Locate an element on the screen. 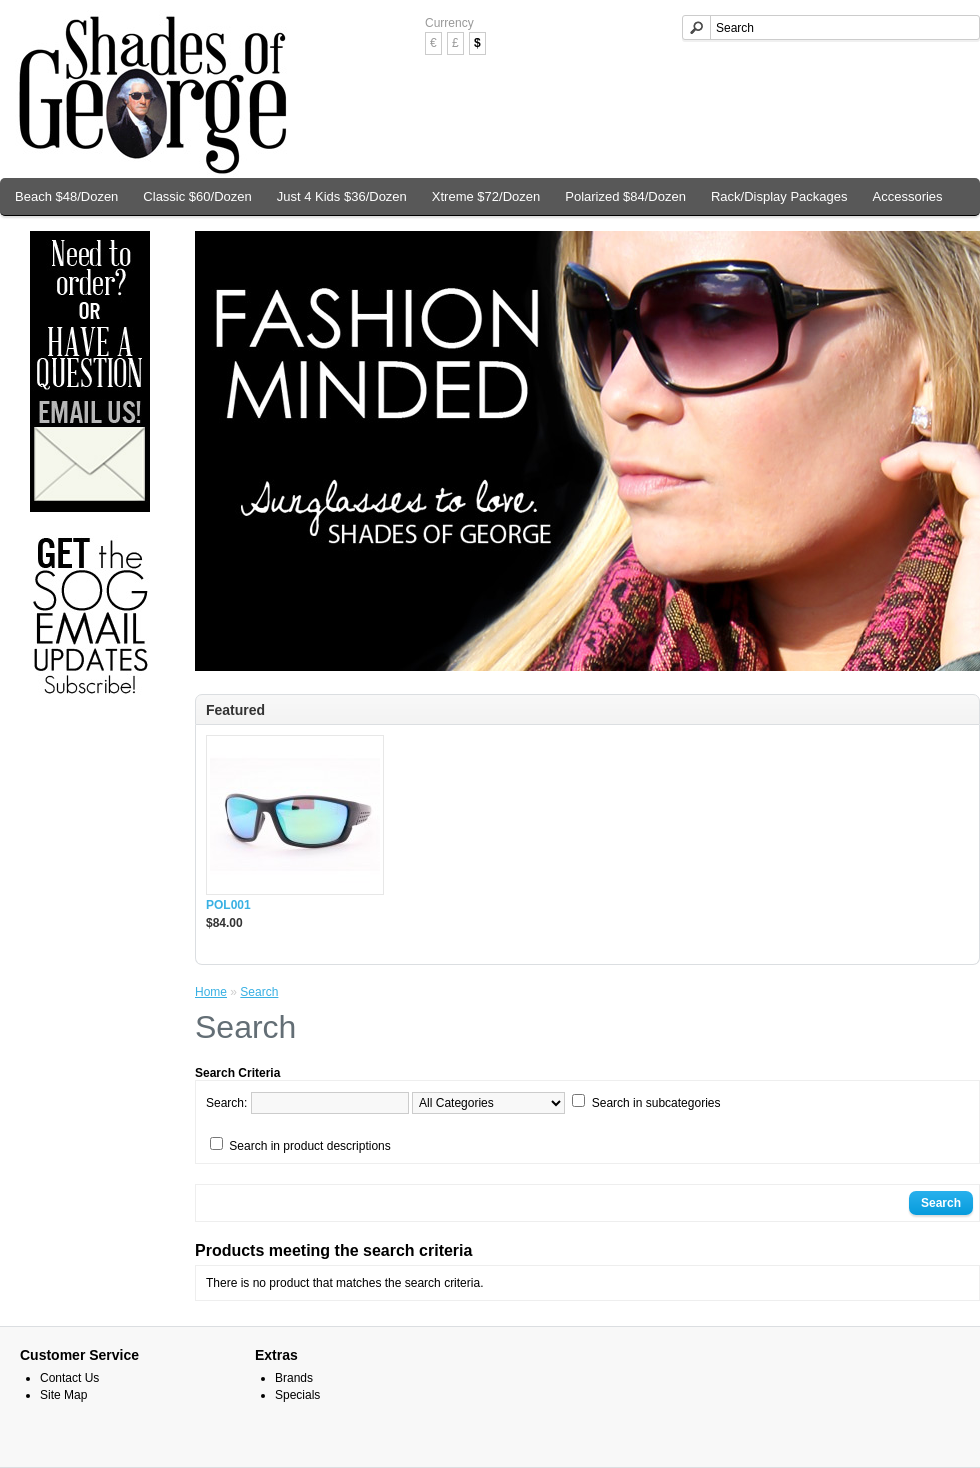  POL001 is located at coordinates (228, 905).